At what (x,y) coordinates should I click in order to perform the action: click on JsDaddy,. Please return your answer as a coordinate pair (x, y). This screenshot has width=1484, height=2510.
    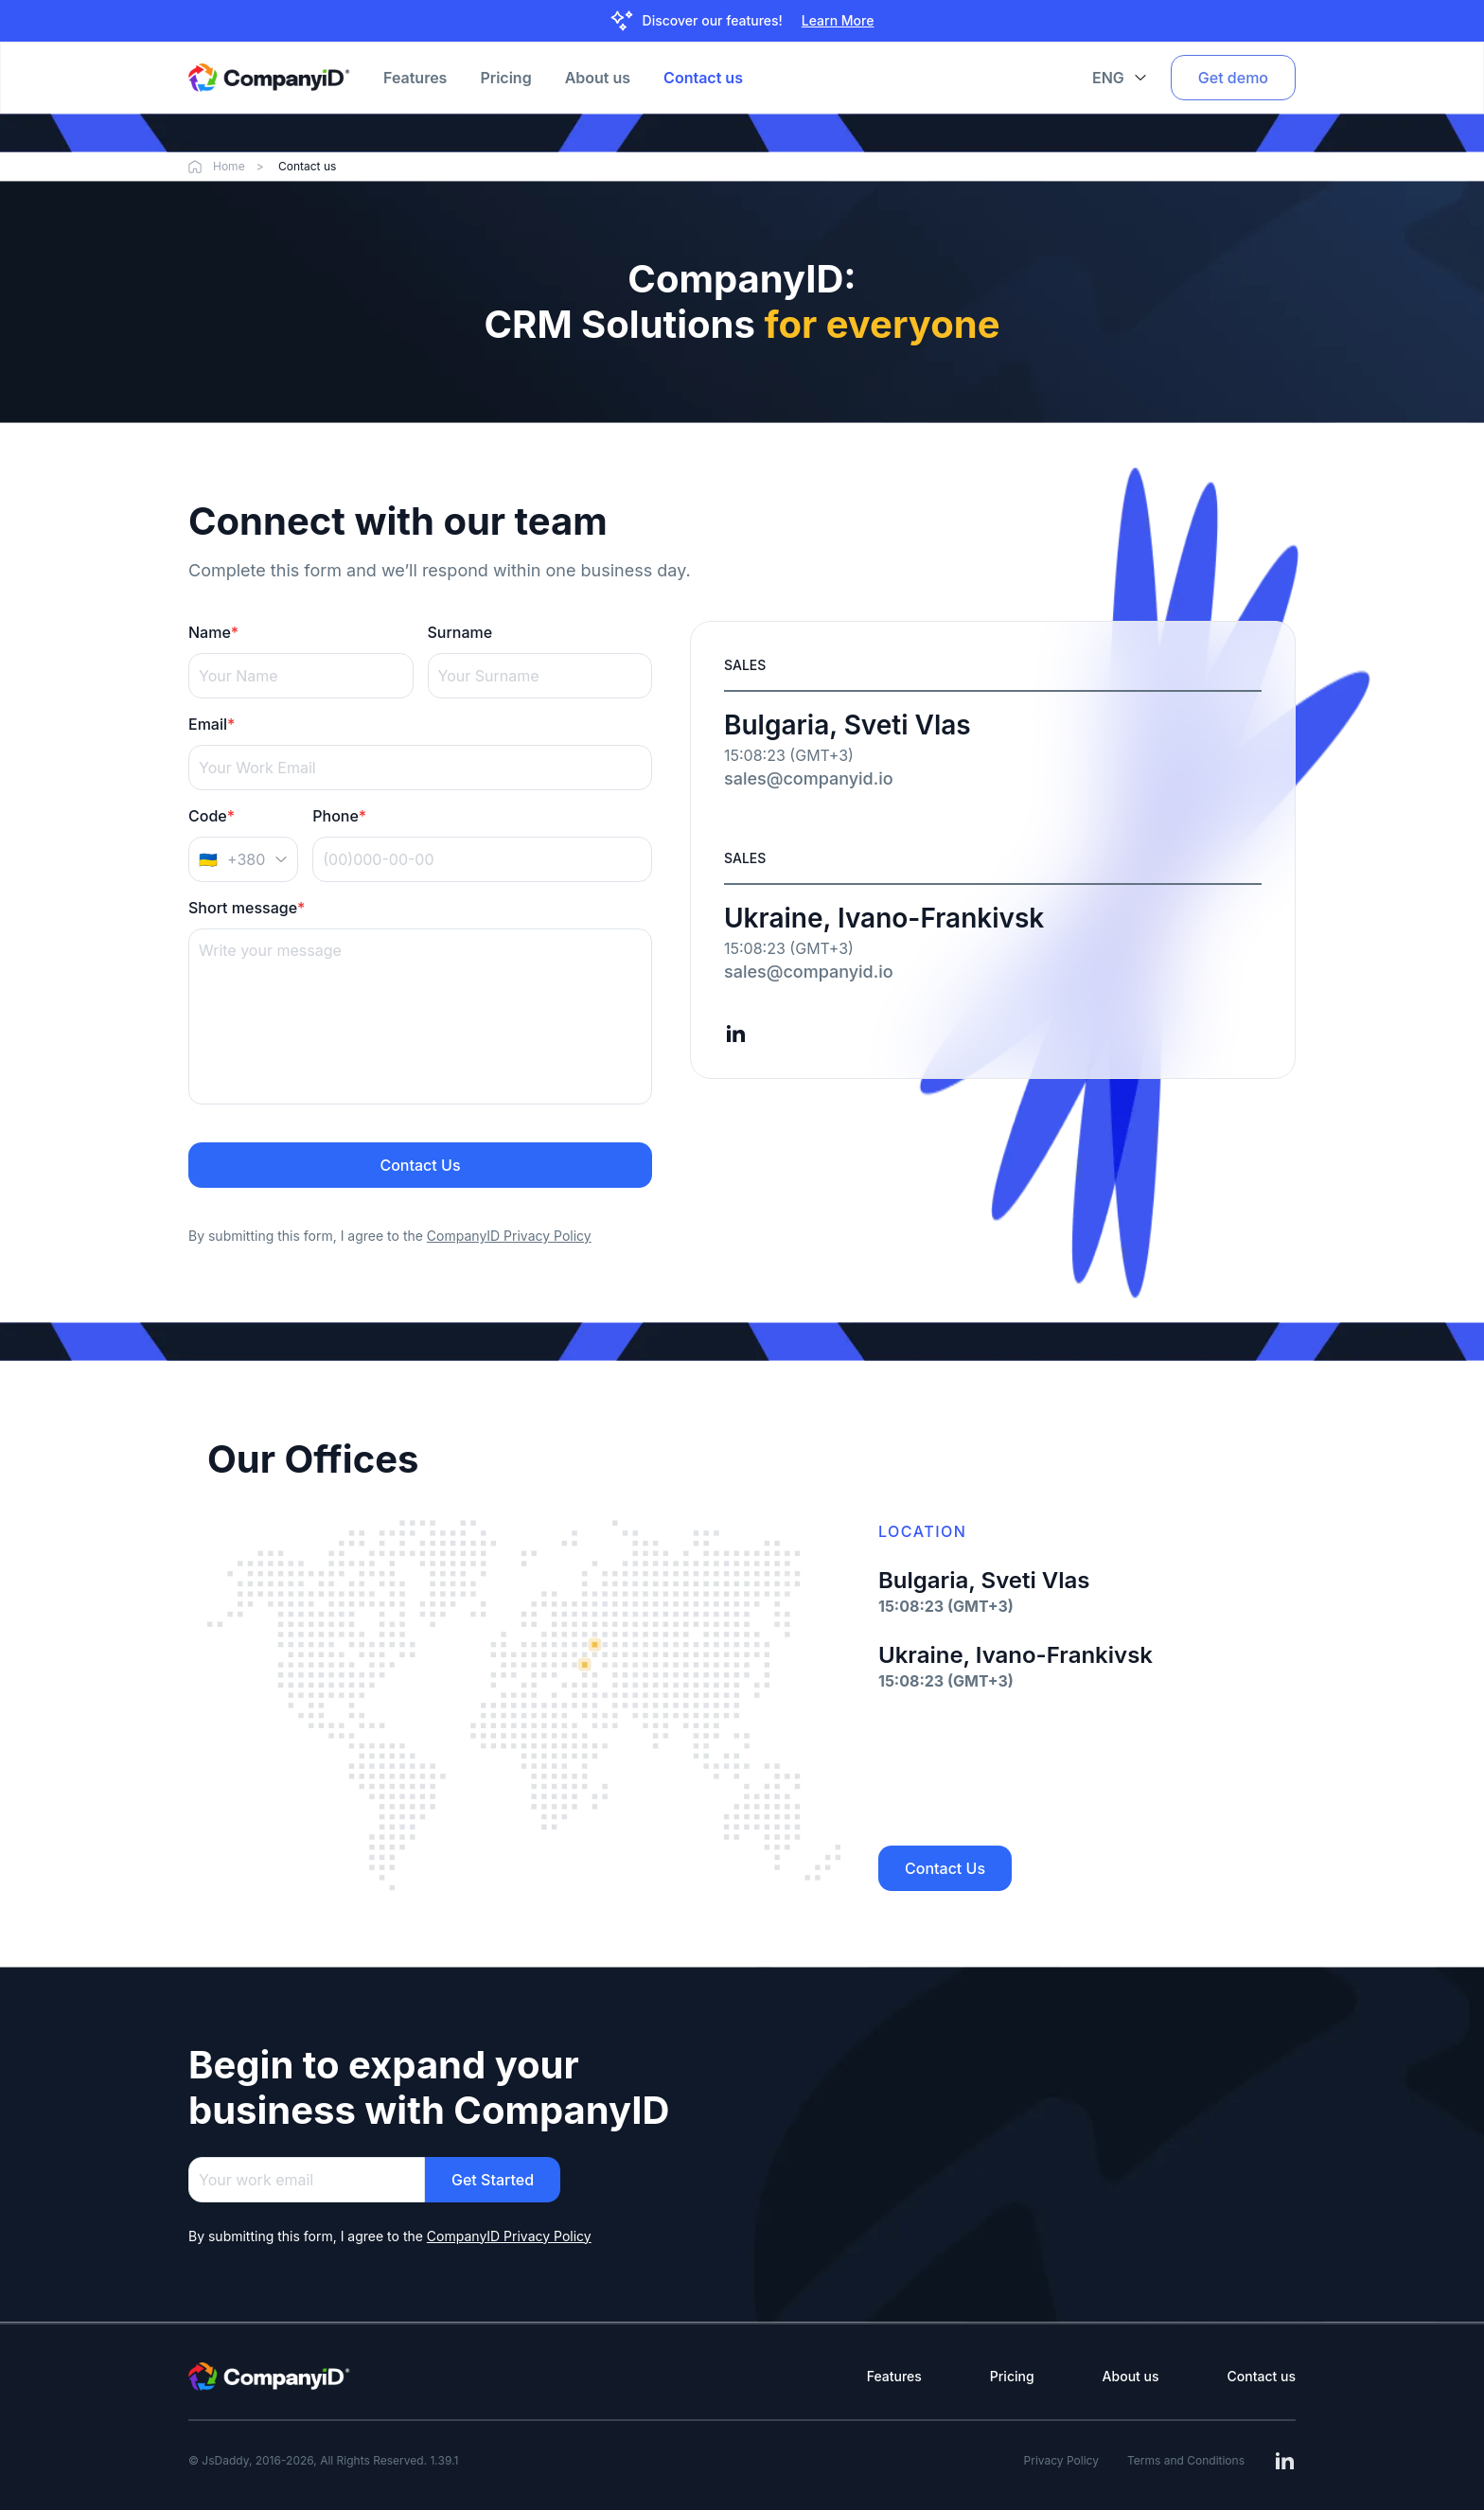
    Looking at the image, I should click on (227, 2460).